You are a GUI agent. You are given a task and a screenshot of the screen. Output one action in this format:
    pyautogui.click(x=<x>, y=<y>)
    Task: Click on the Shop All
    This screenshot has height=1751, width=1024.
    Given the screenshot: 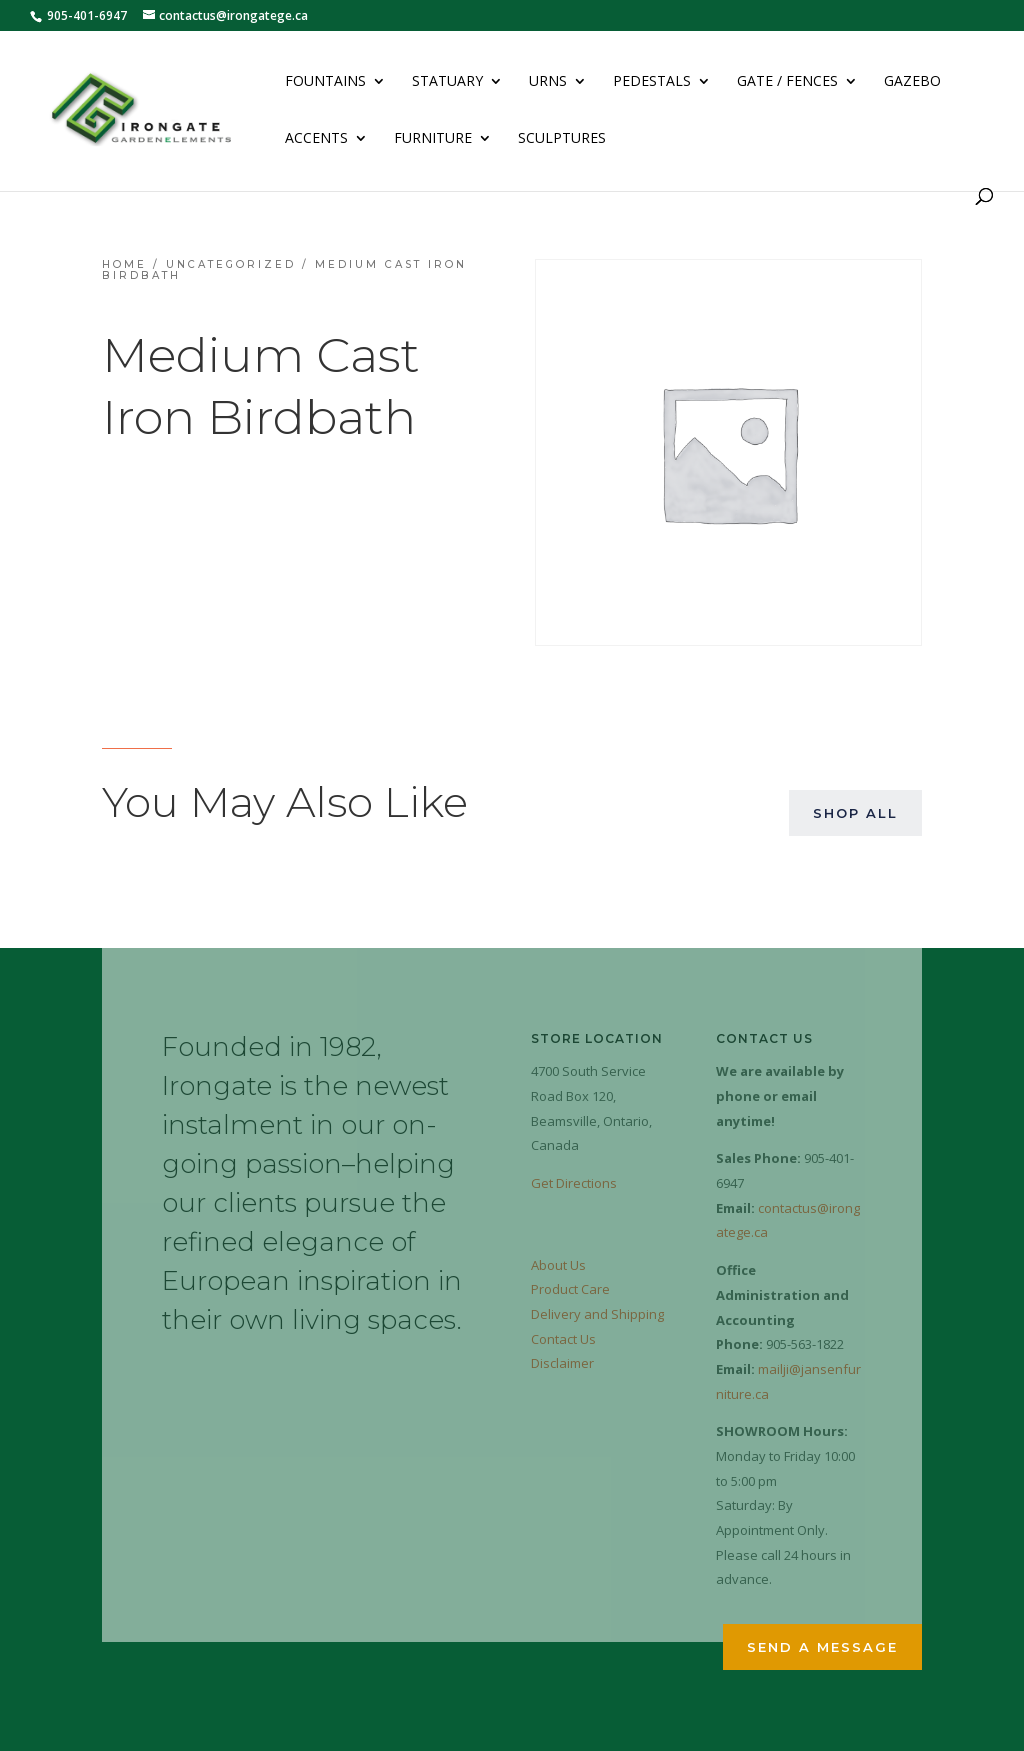 What is the action you would take?
    pyautogui.click(x=855, y=813)
    